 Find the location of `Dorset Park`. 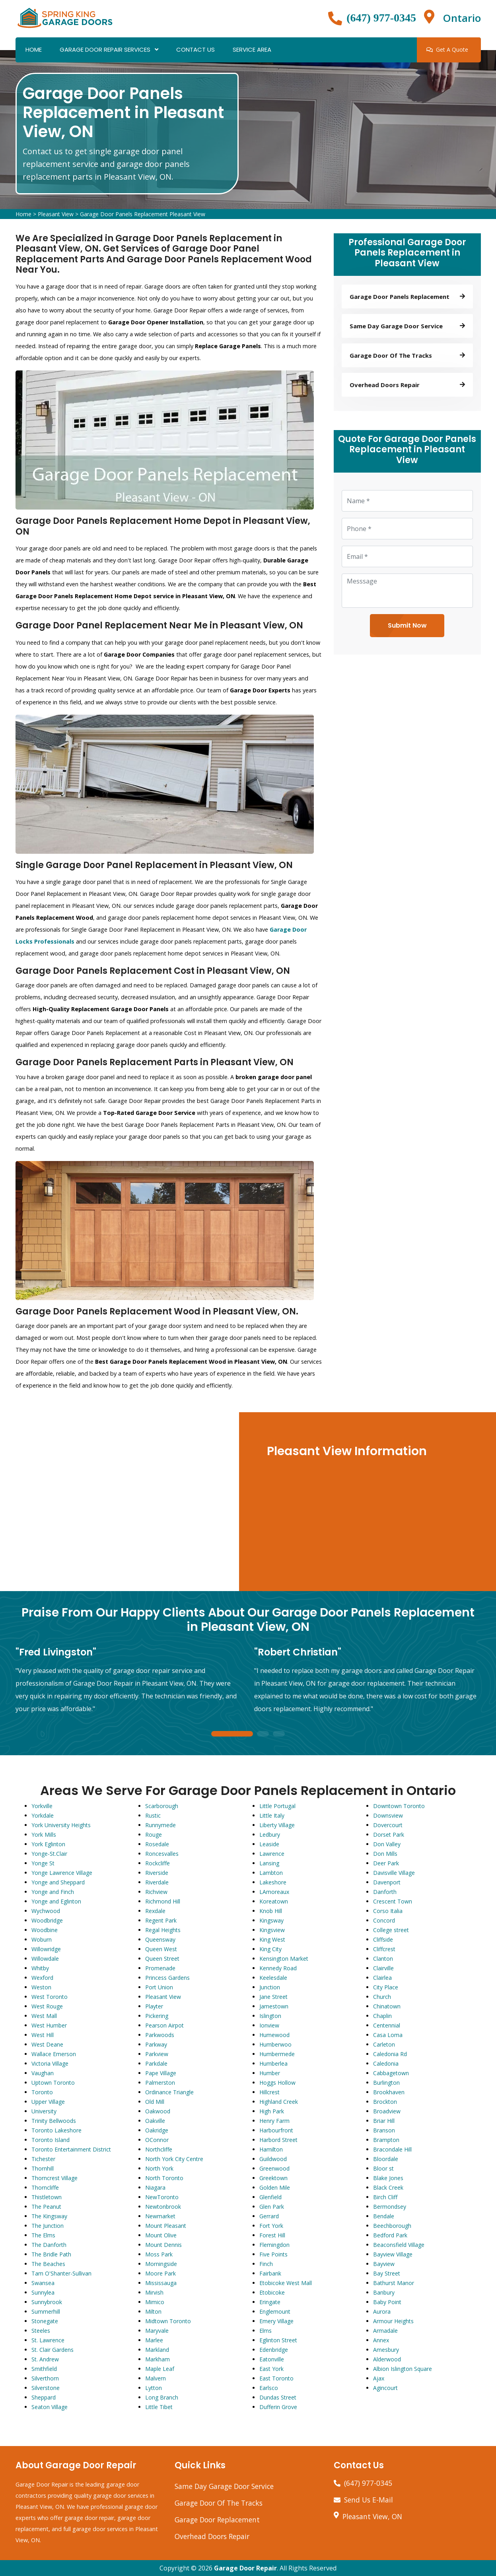

Dorset Park is located at coordinates (388, 1834).